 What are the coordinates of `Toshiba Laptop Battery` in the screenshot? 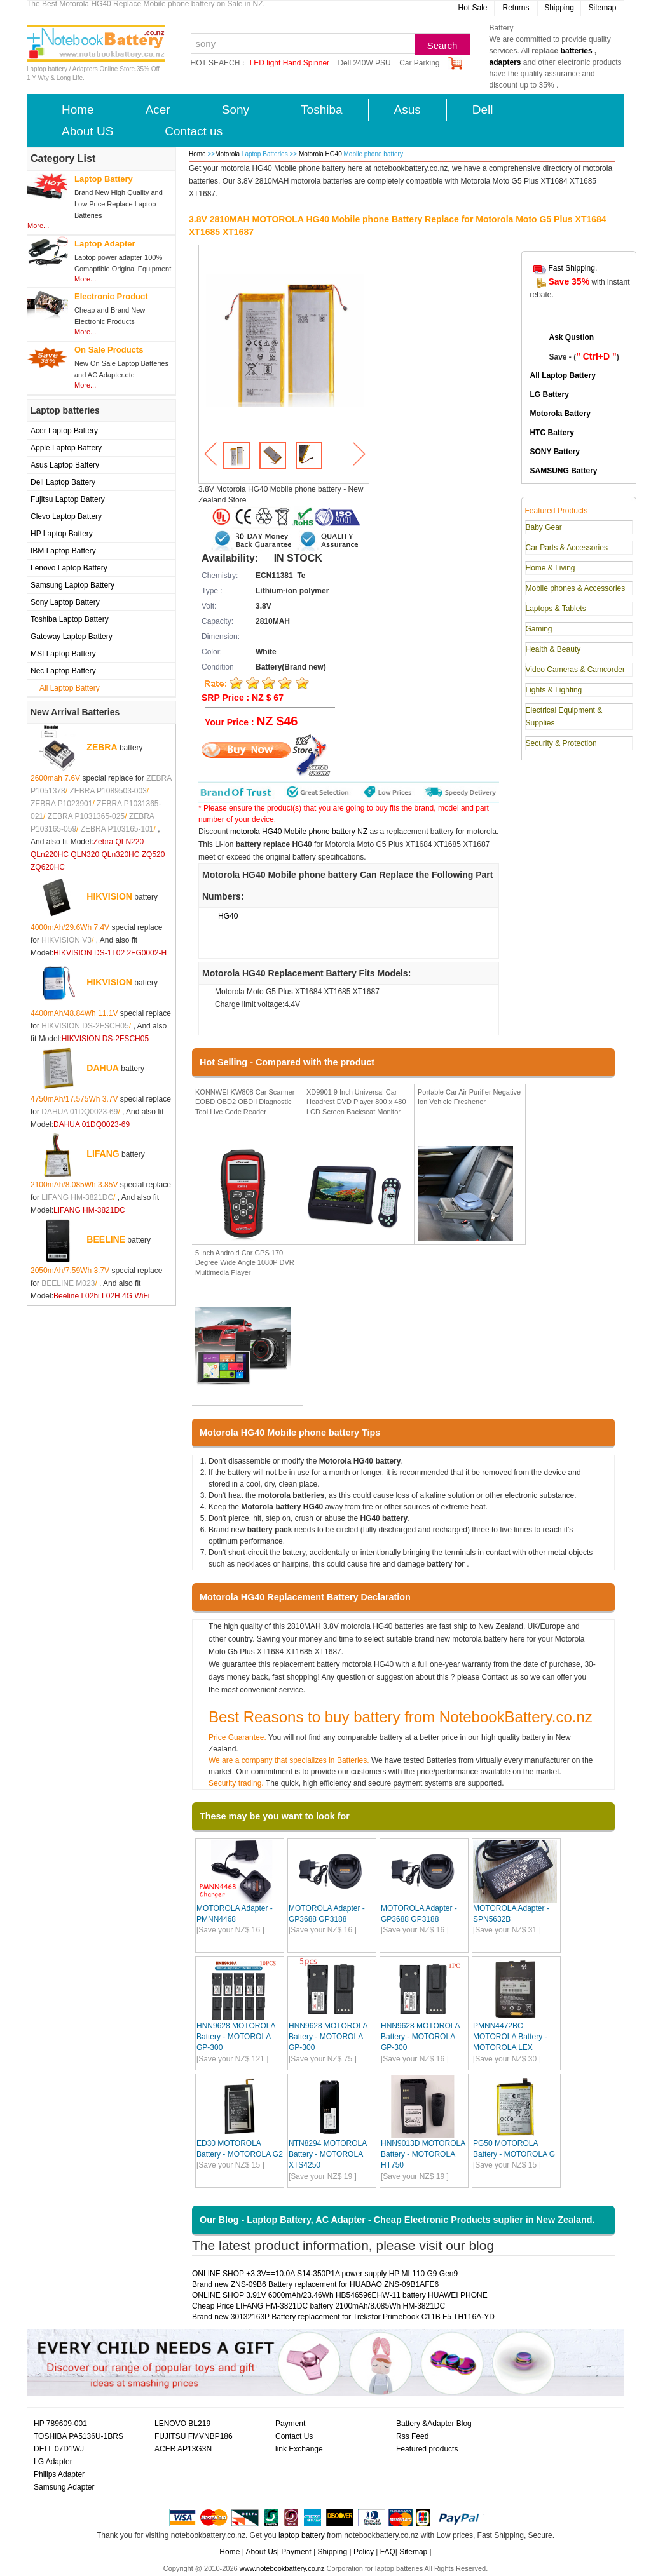 It's located at (70, 619).